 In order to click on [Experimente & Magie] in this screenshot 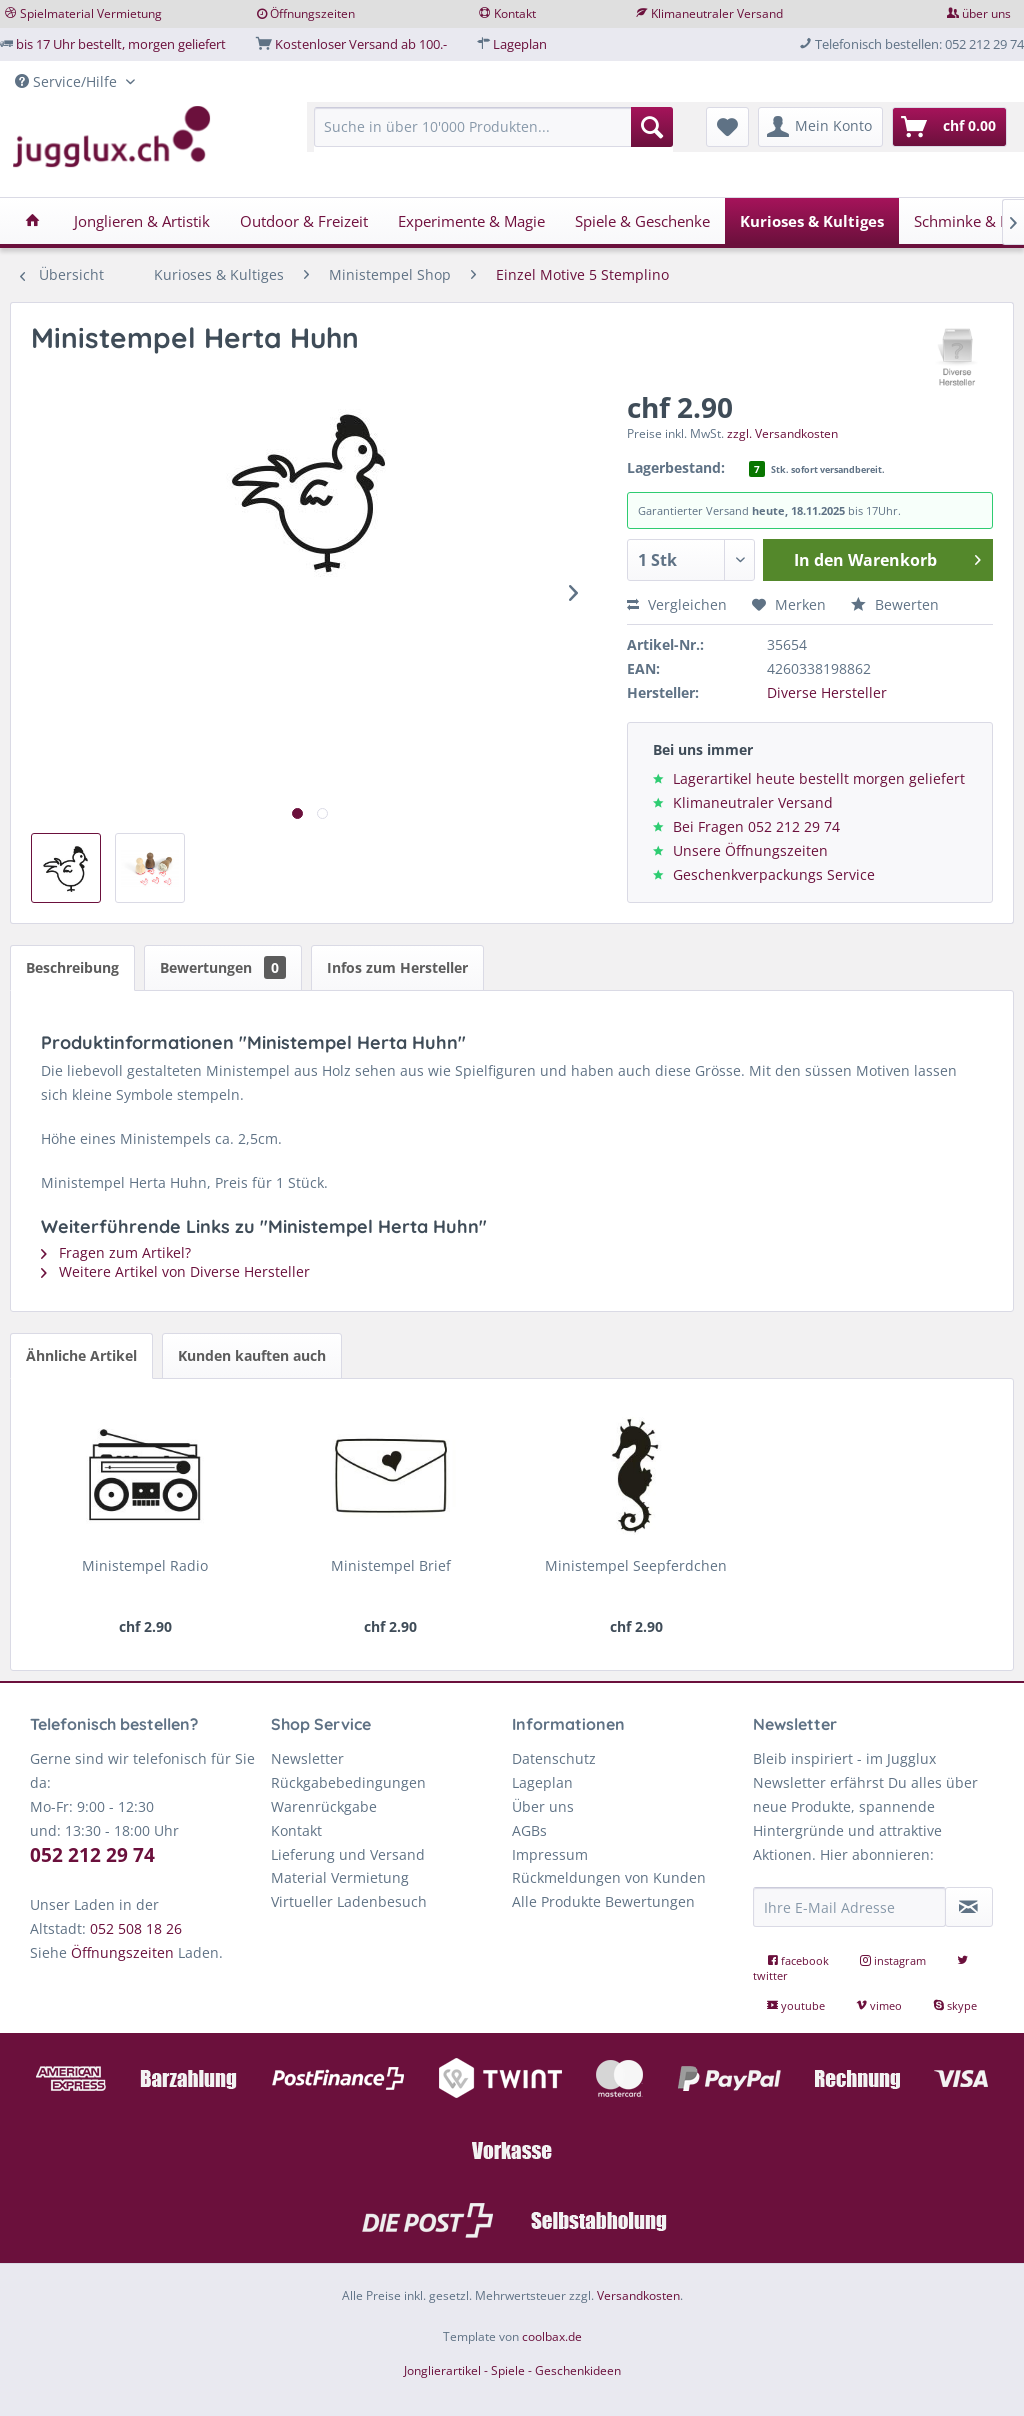, I will do `click(471, 221)`.